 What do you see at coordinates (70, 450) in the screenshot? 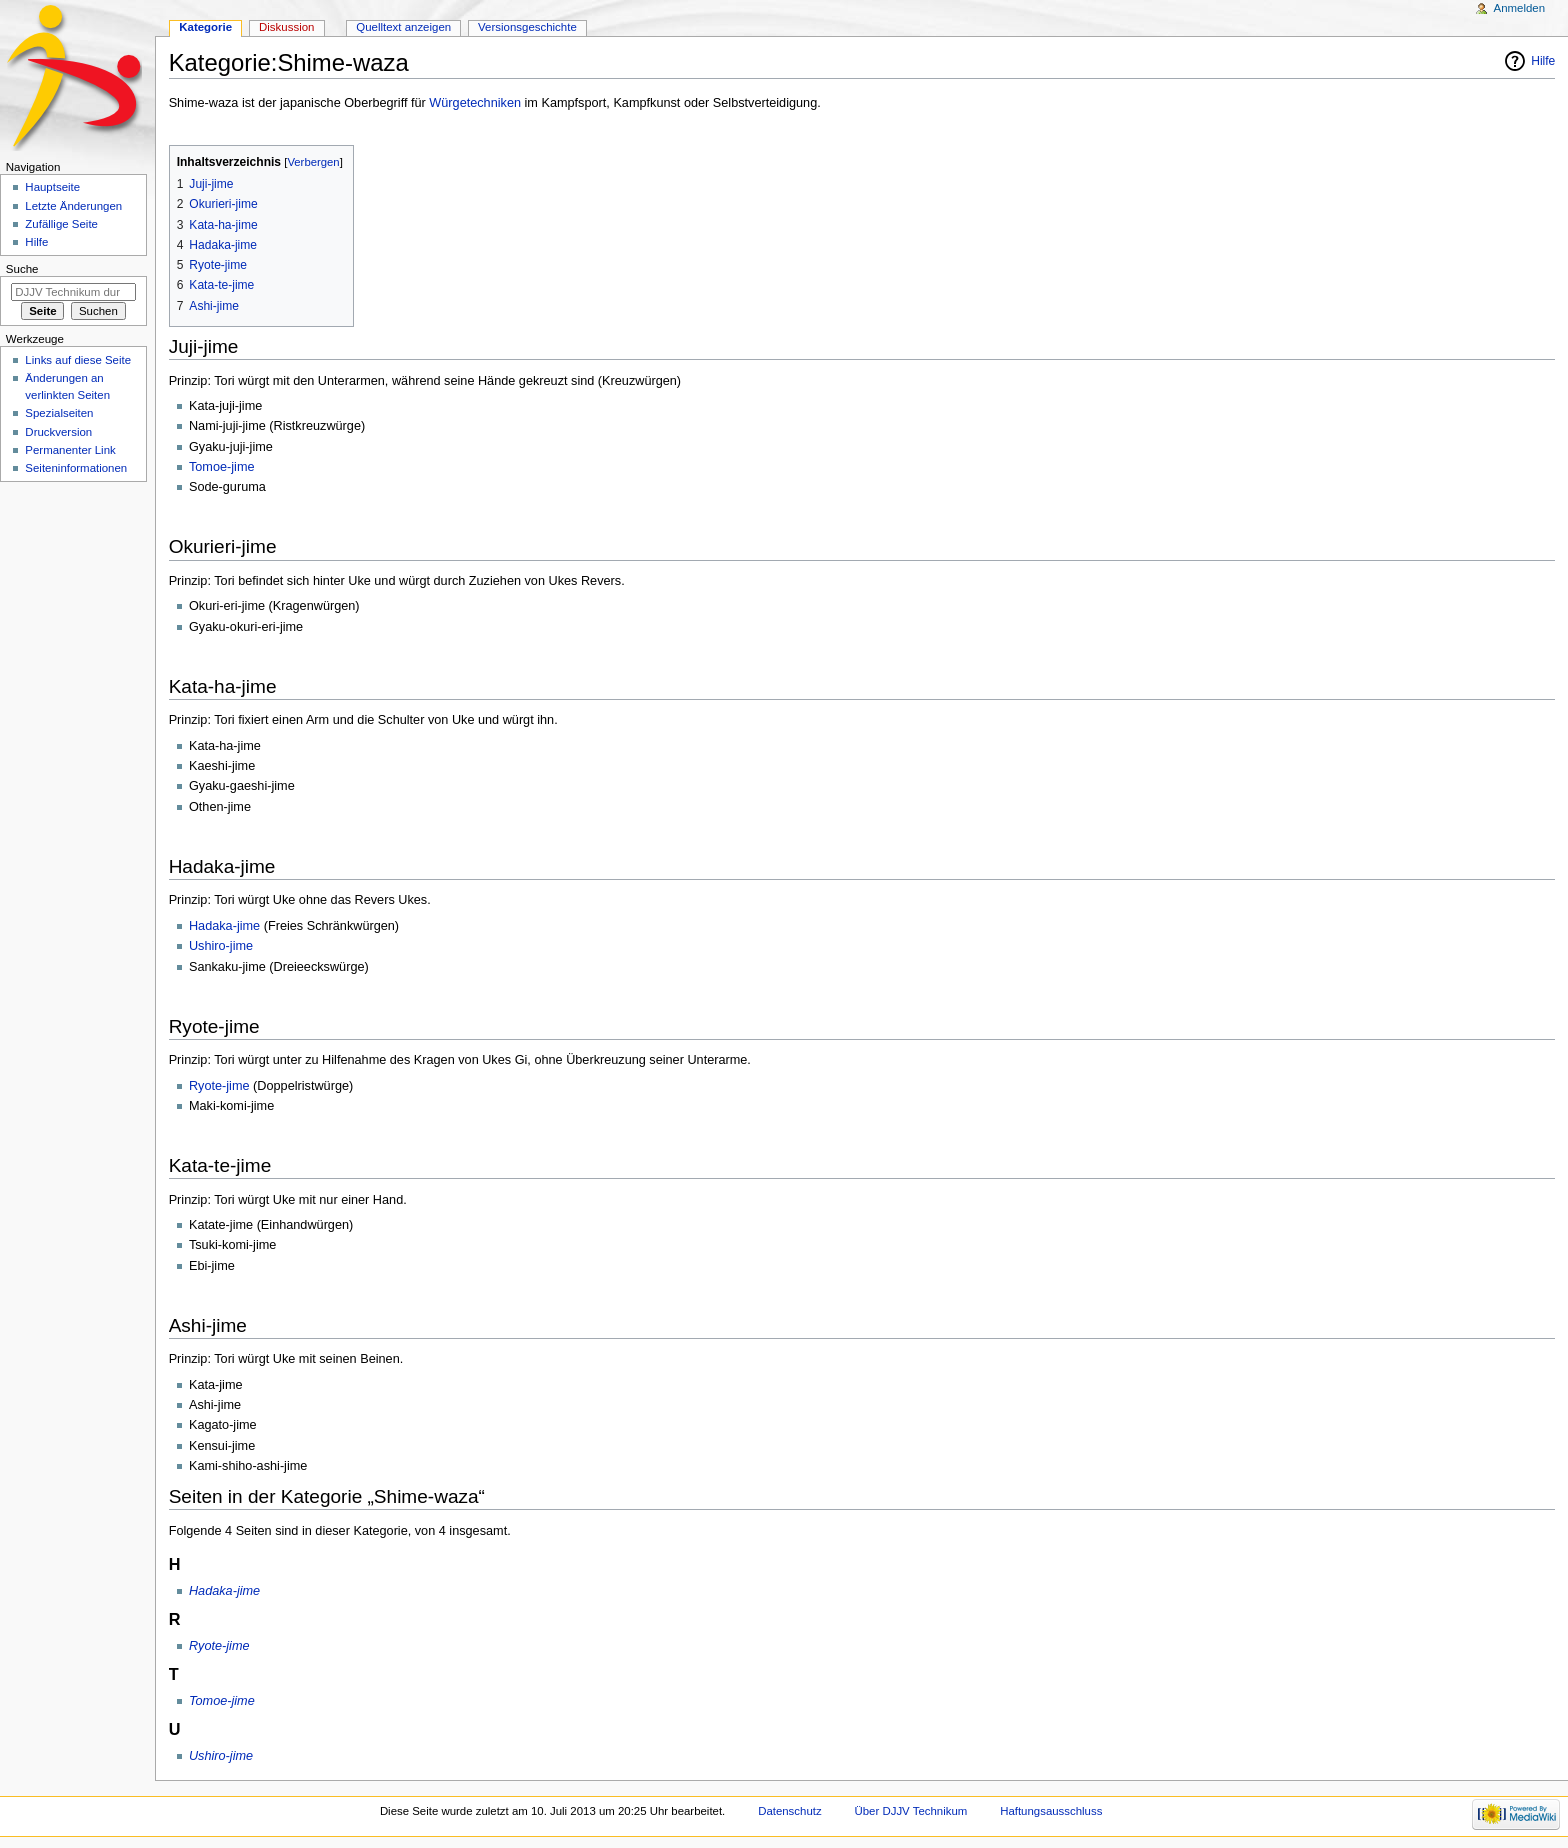
I see `Permanenter Link` at bounding box center [70, 450].